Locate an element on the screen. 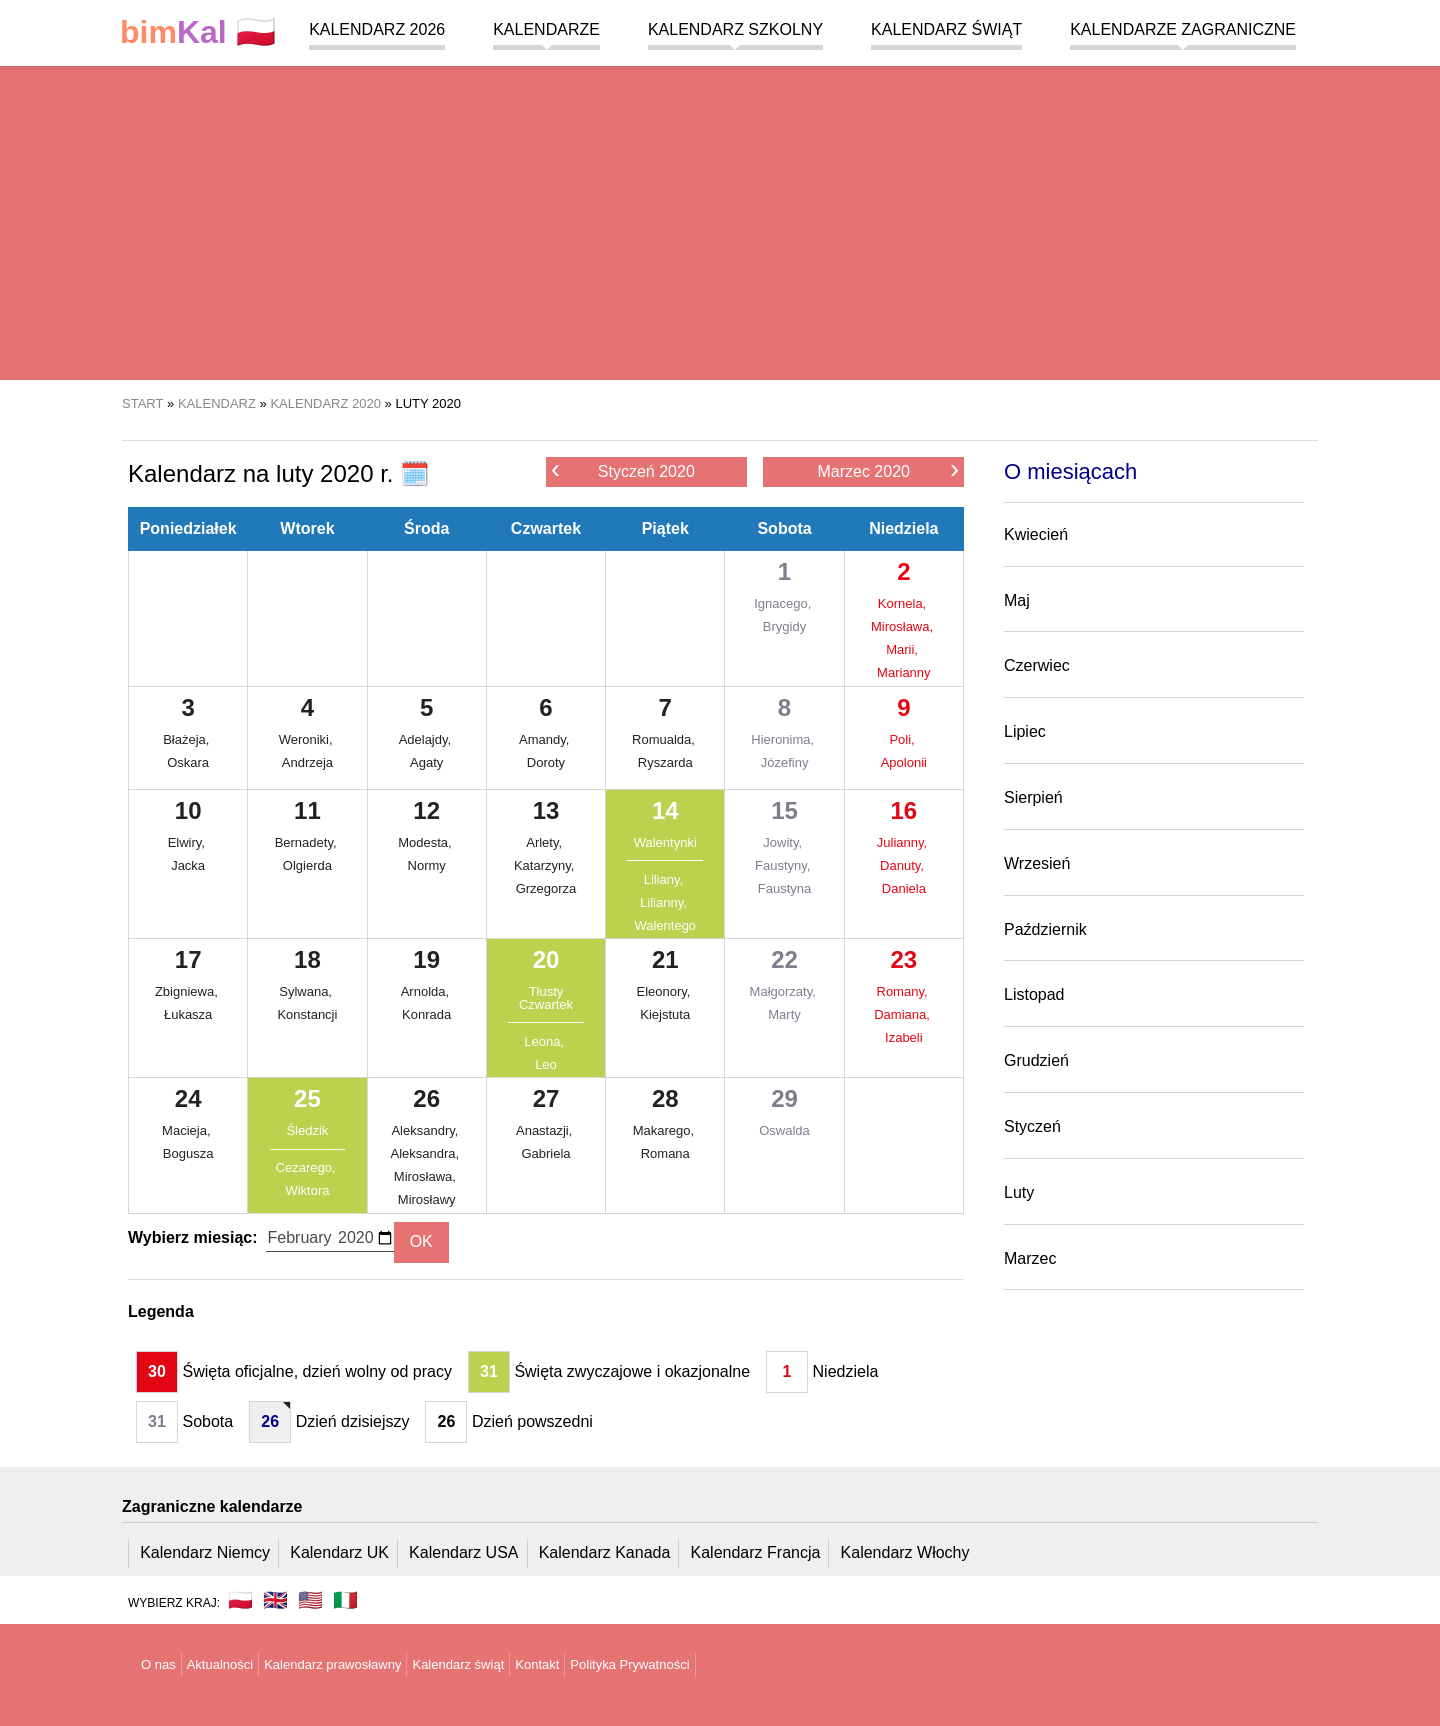 The image size is (1440, 1726). 24 is located at coordinates (188, 1098).